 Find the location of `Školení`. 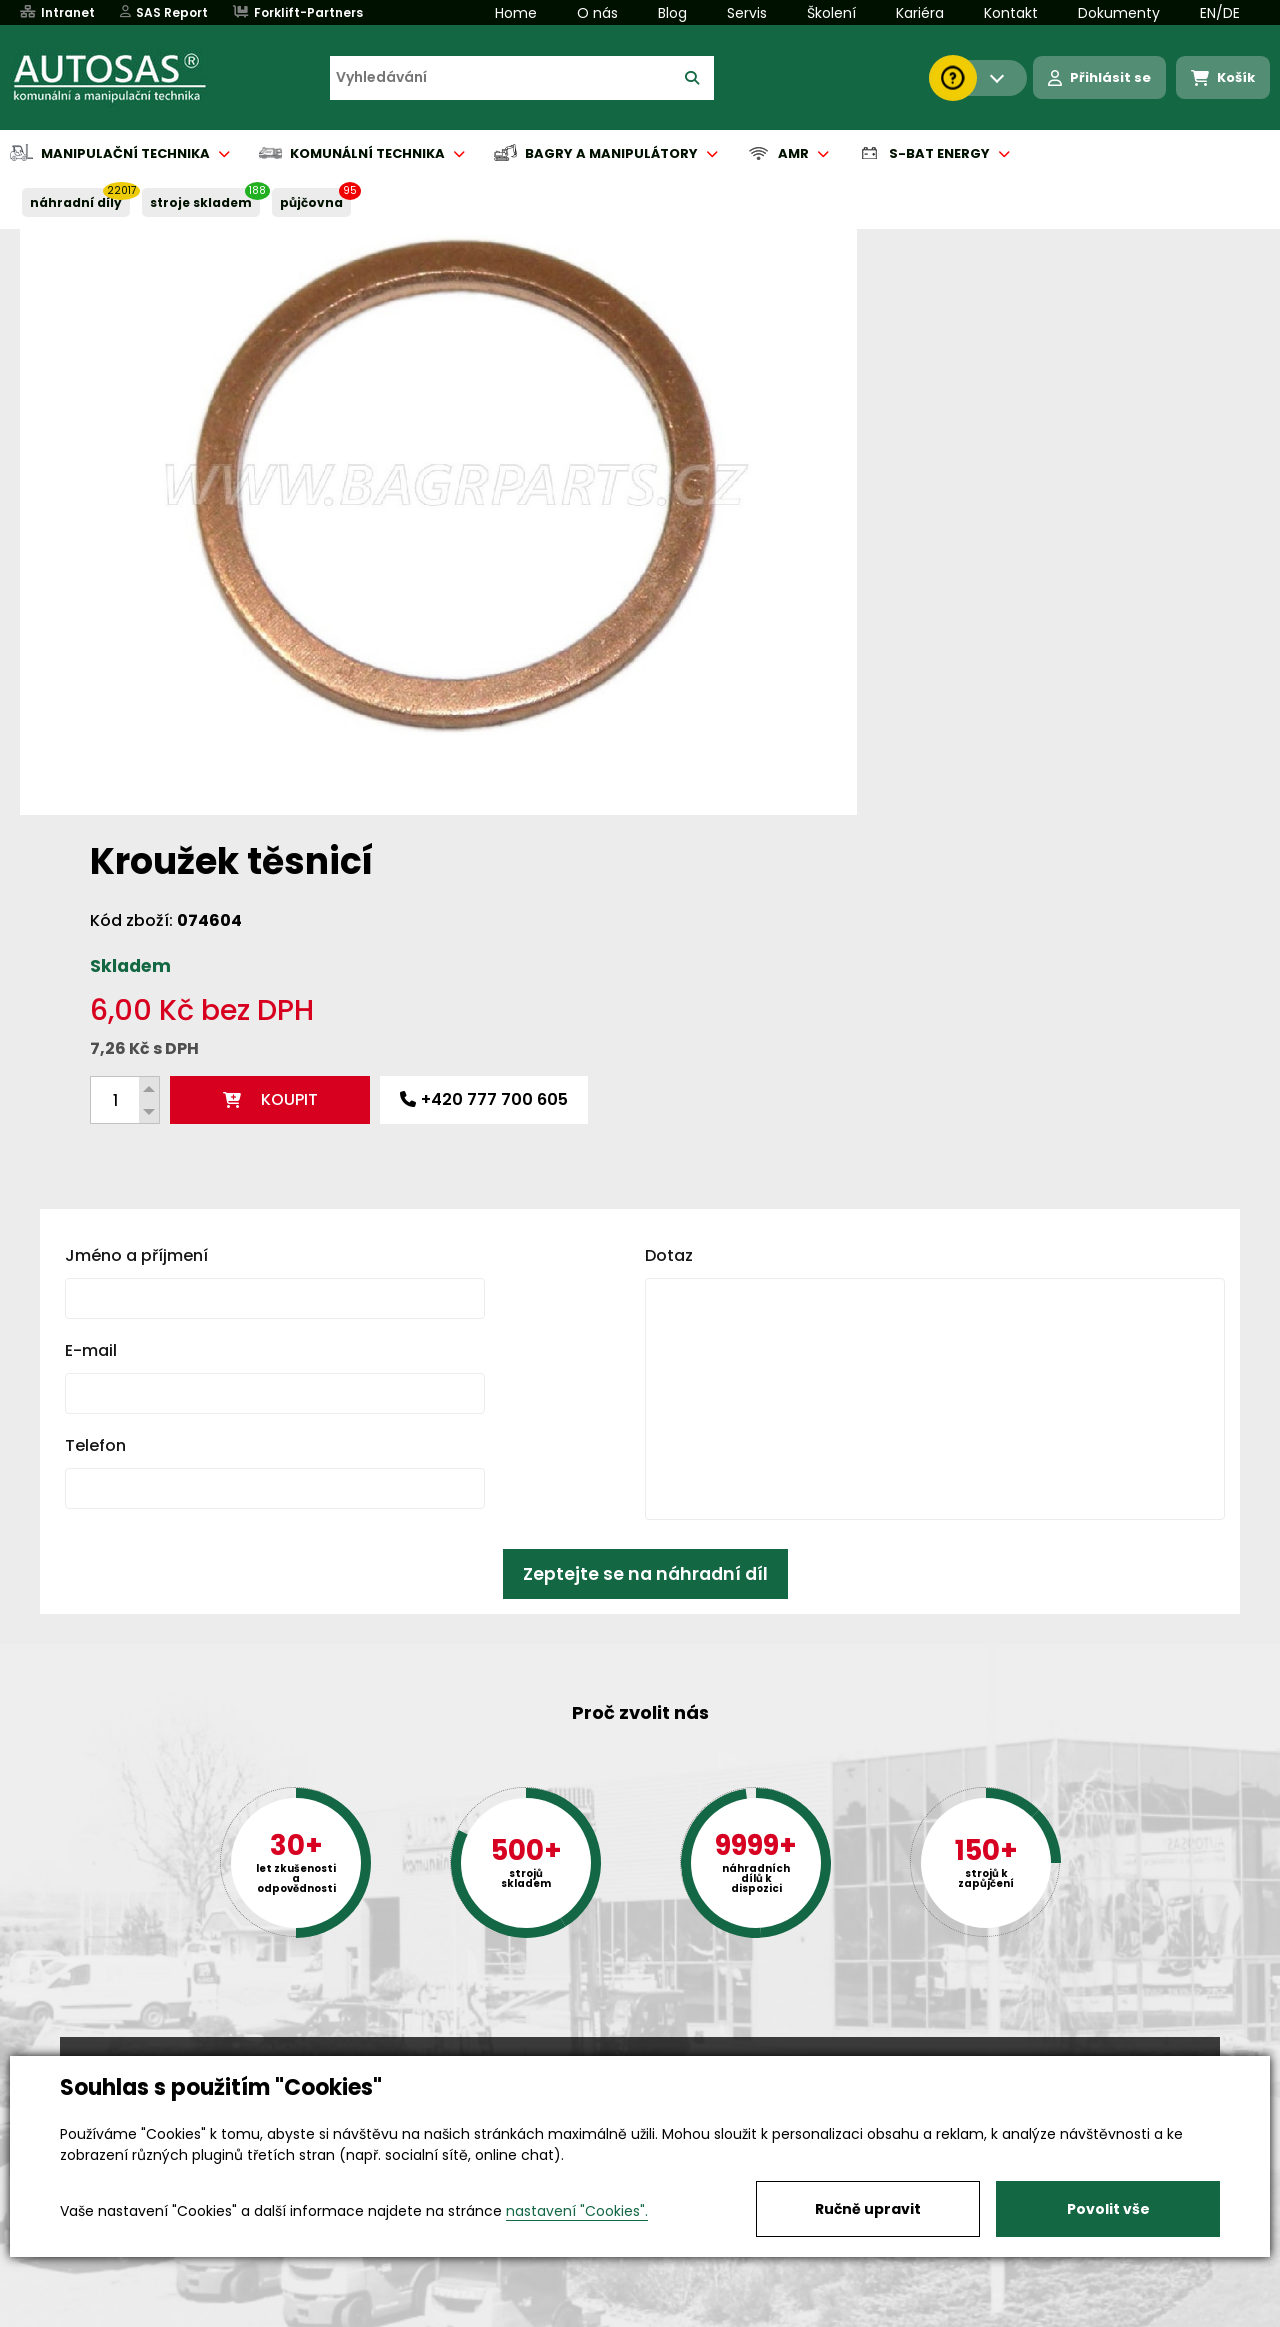

Školení is located at coordinates (831, 13).